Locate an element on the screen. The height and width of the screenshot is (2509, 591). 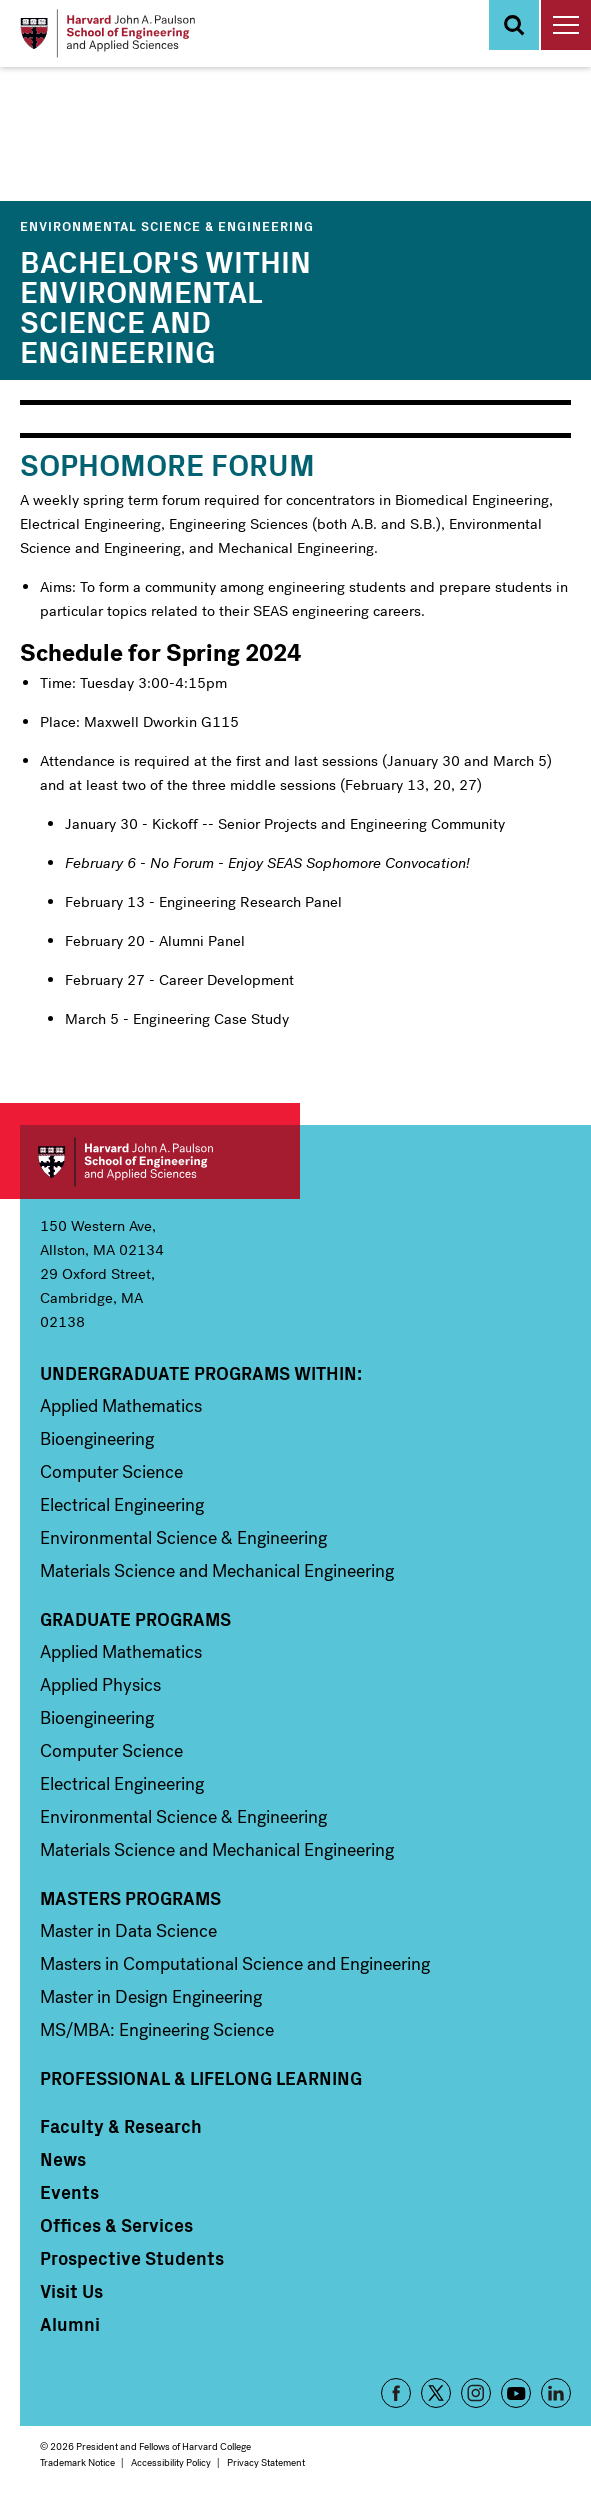
Masters in Computational Science and Engineering is located at coordinates (235, 1964).